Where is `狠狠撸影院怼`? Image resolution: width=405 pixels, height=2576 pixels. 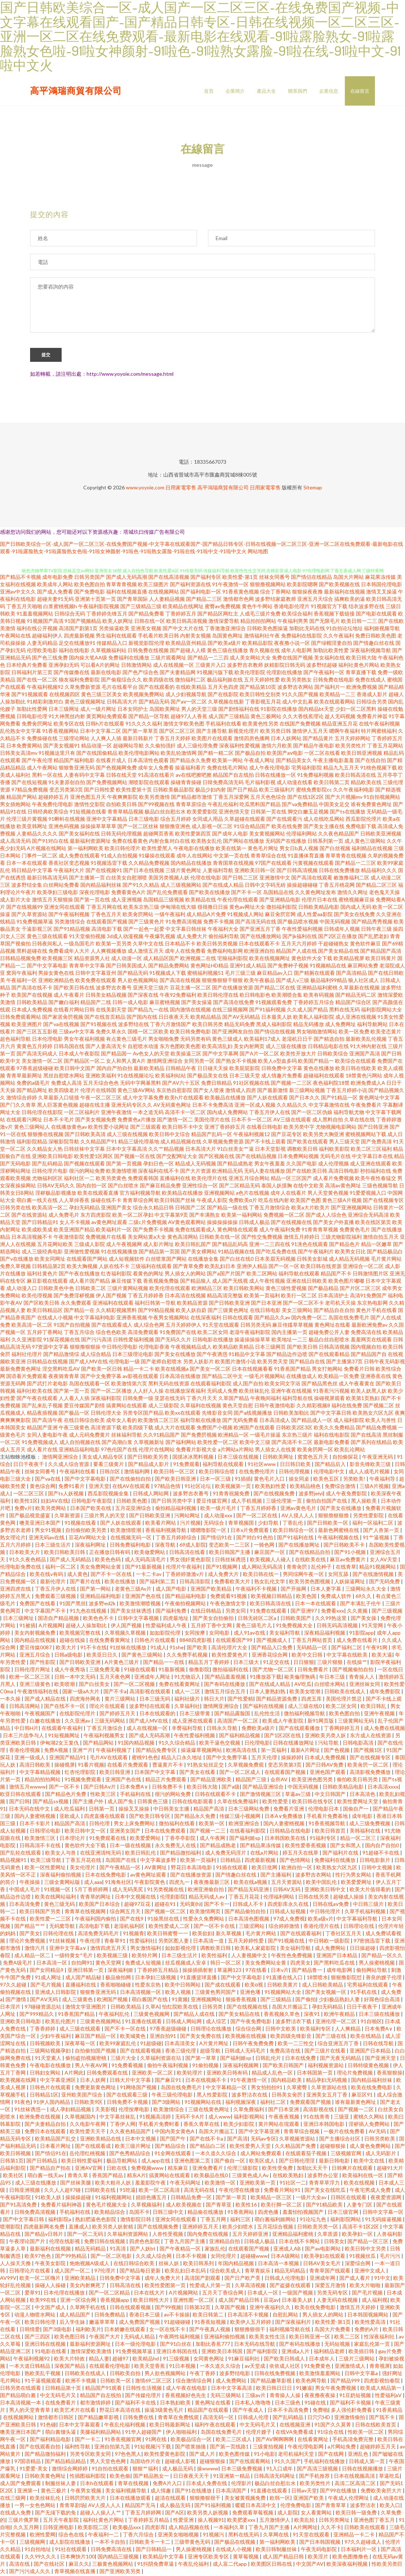
狠狠撸影院怼 is located at coordinates (347, 1978).